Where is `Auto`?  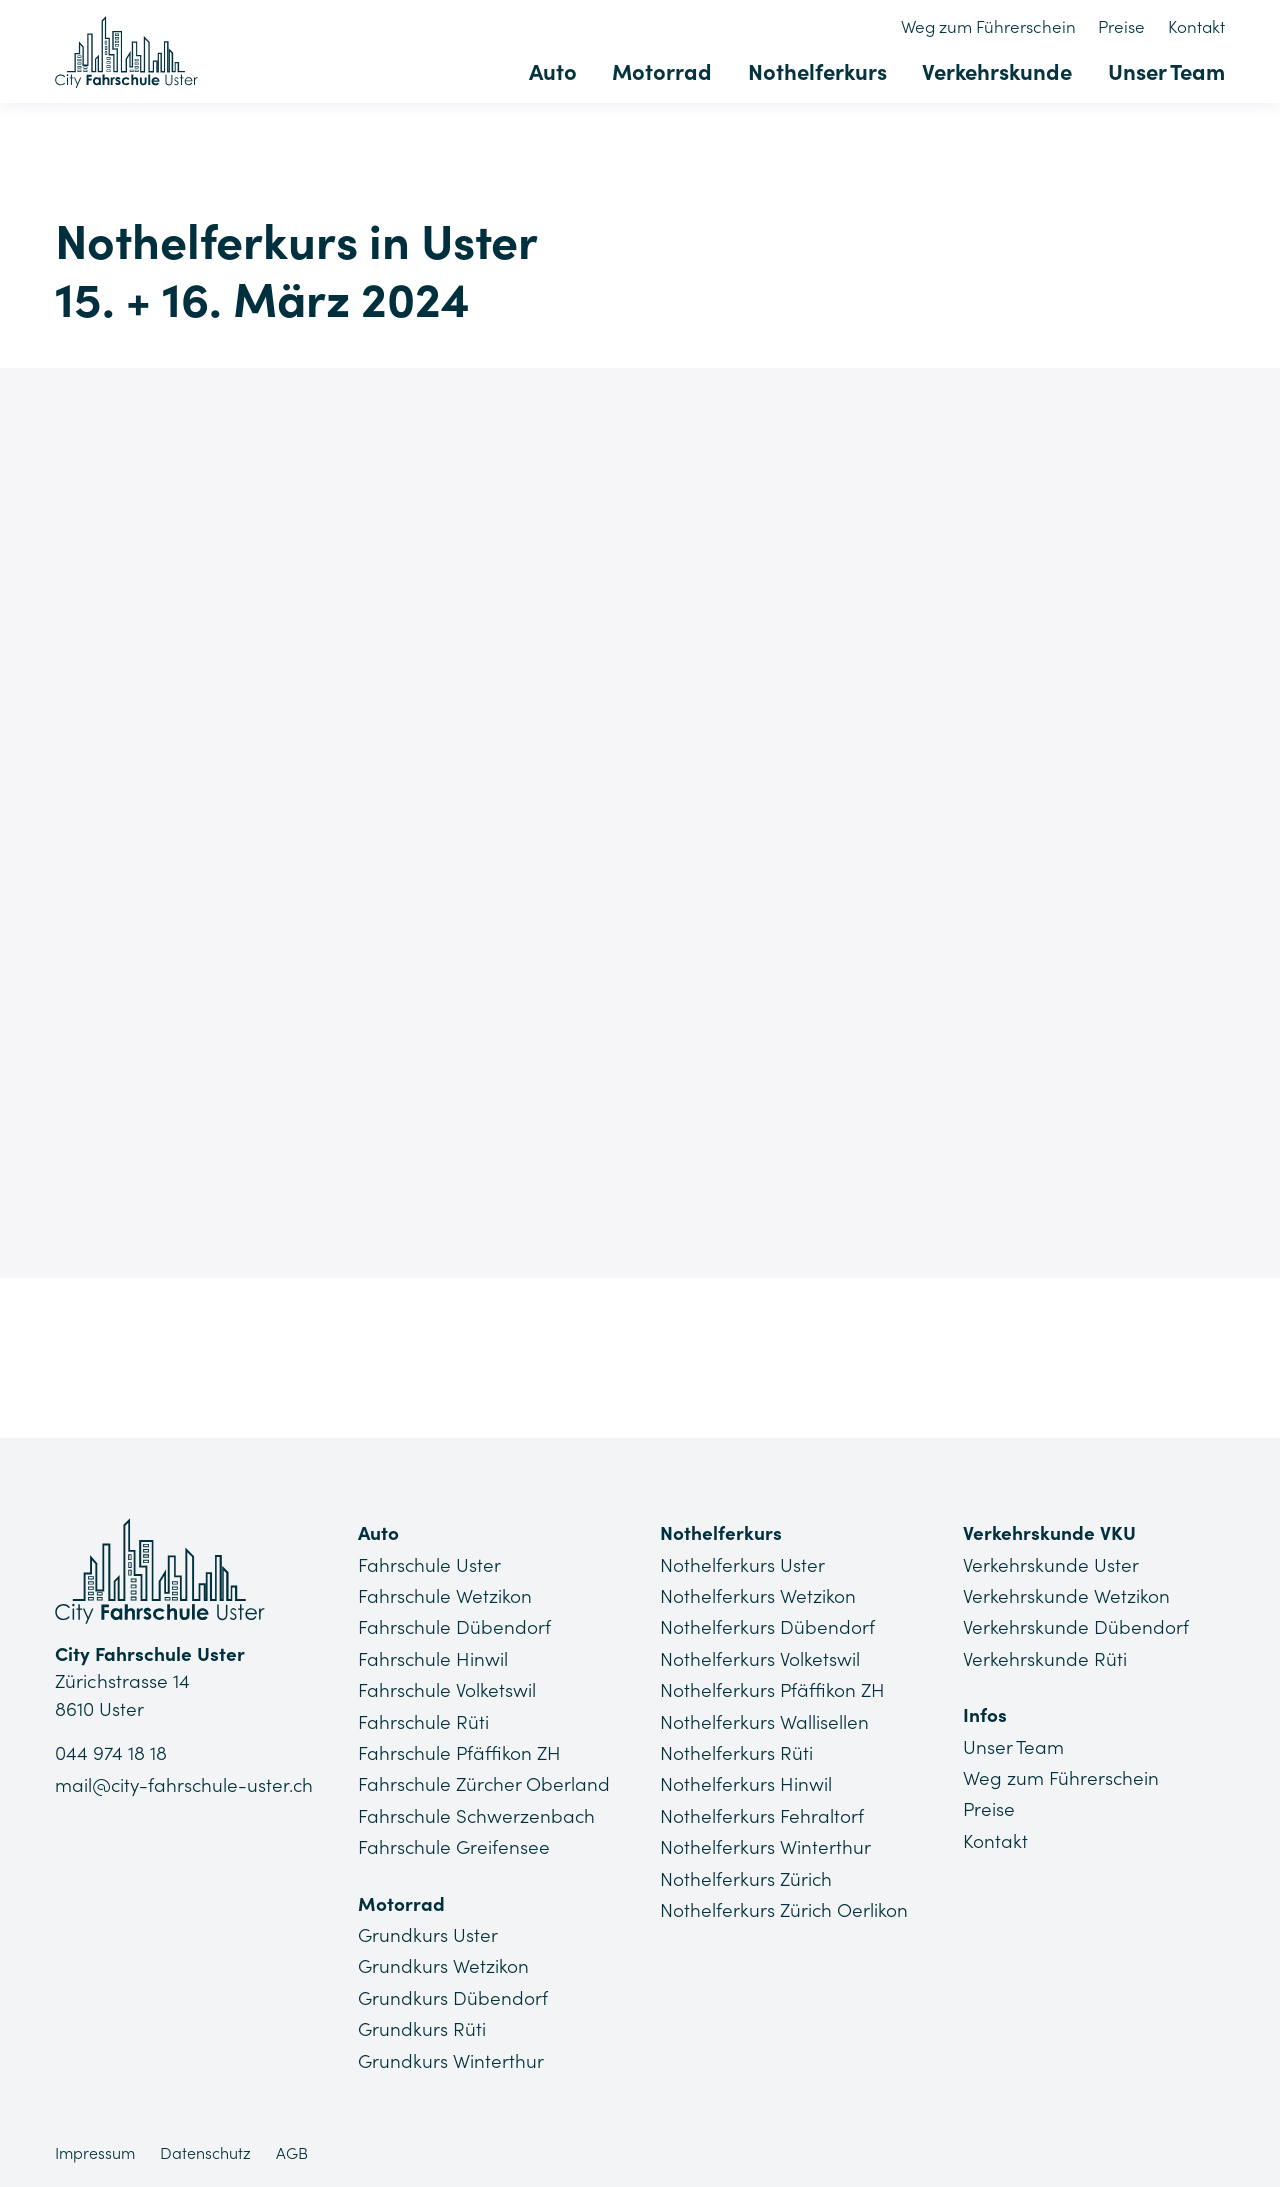 Auto is located at coordinates (555, 72).